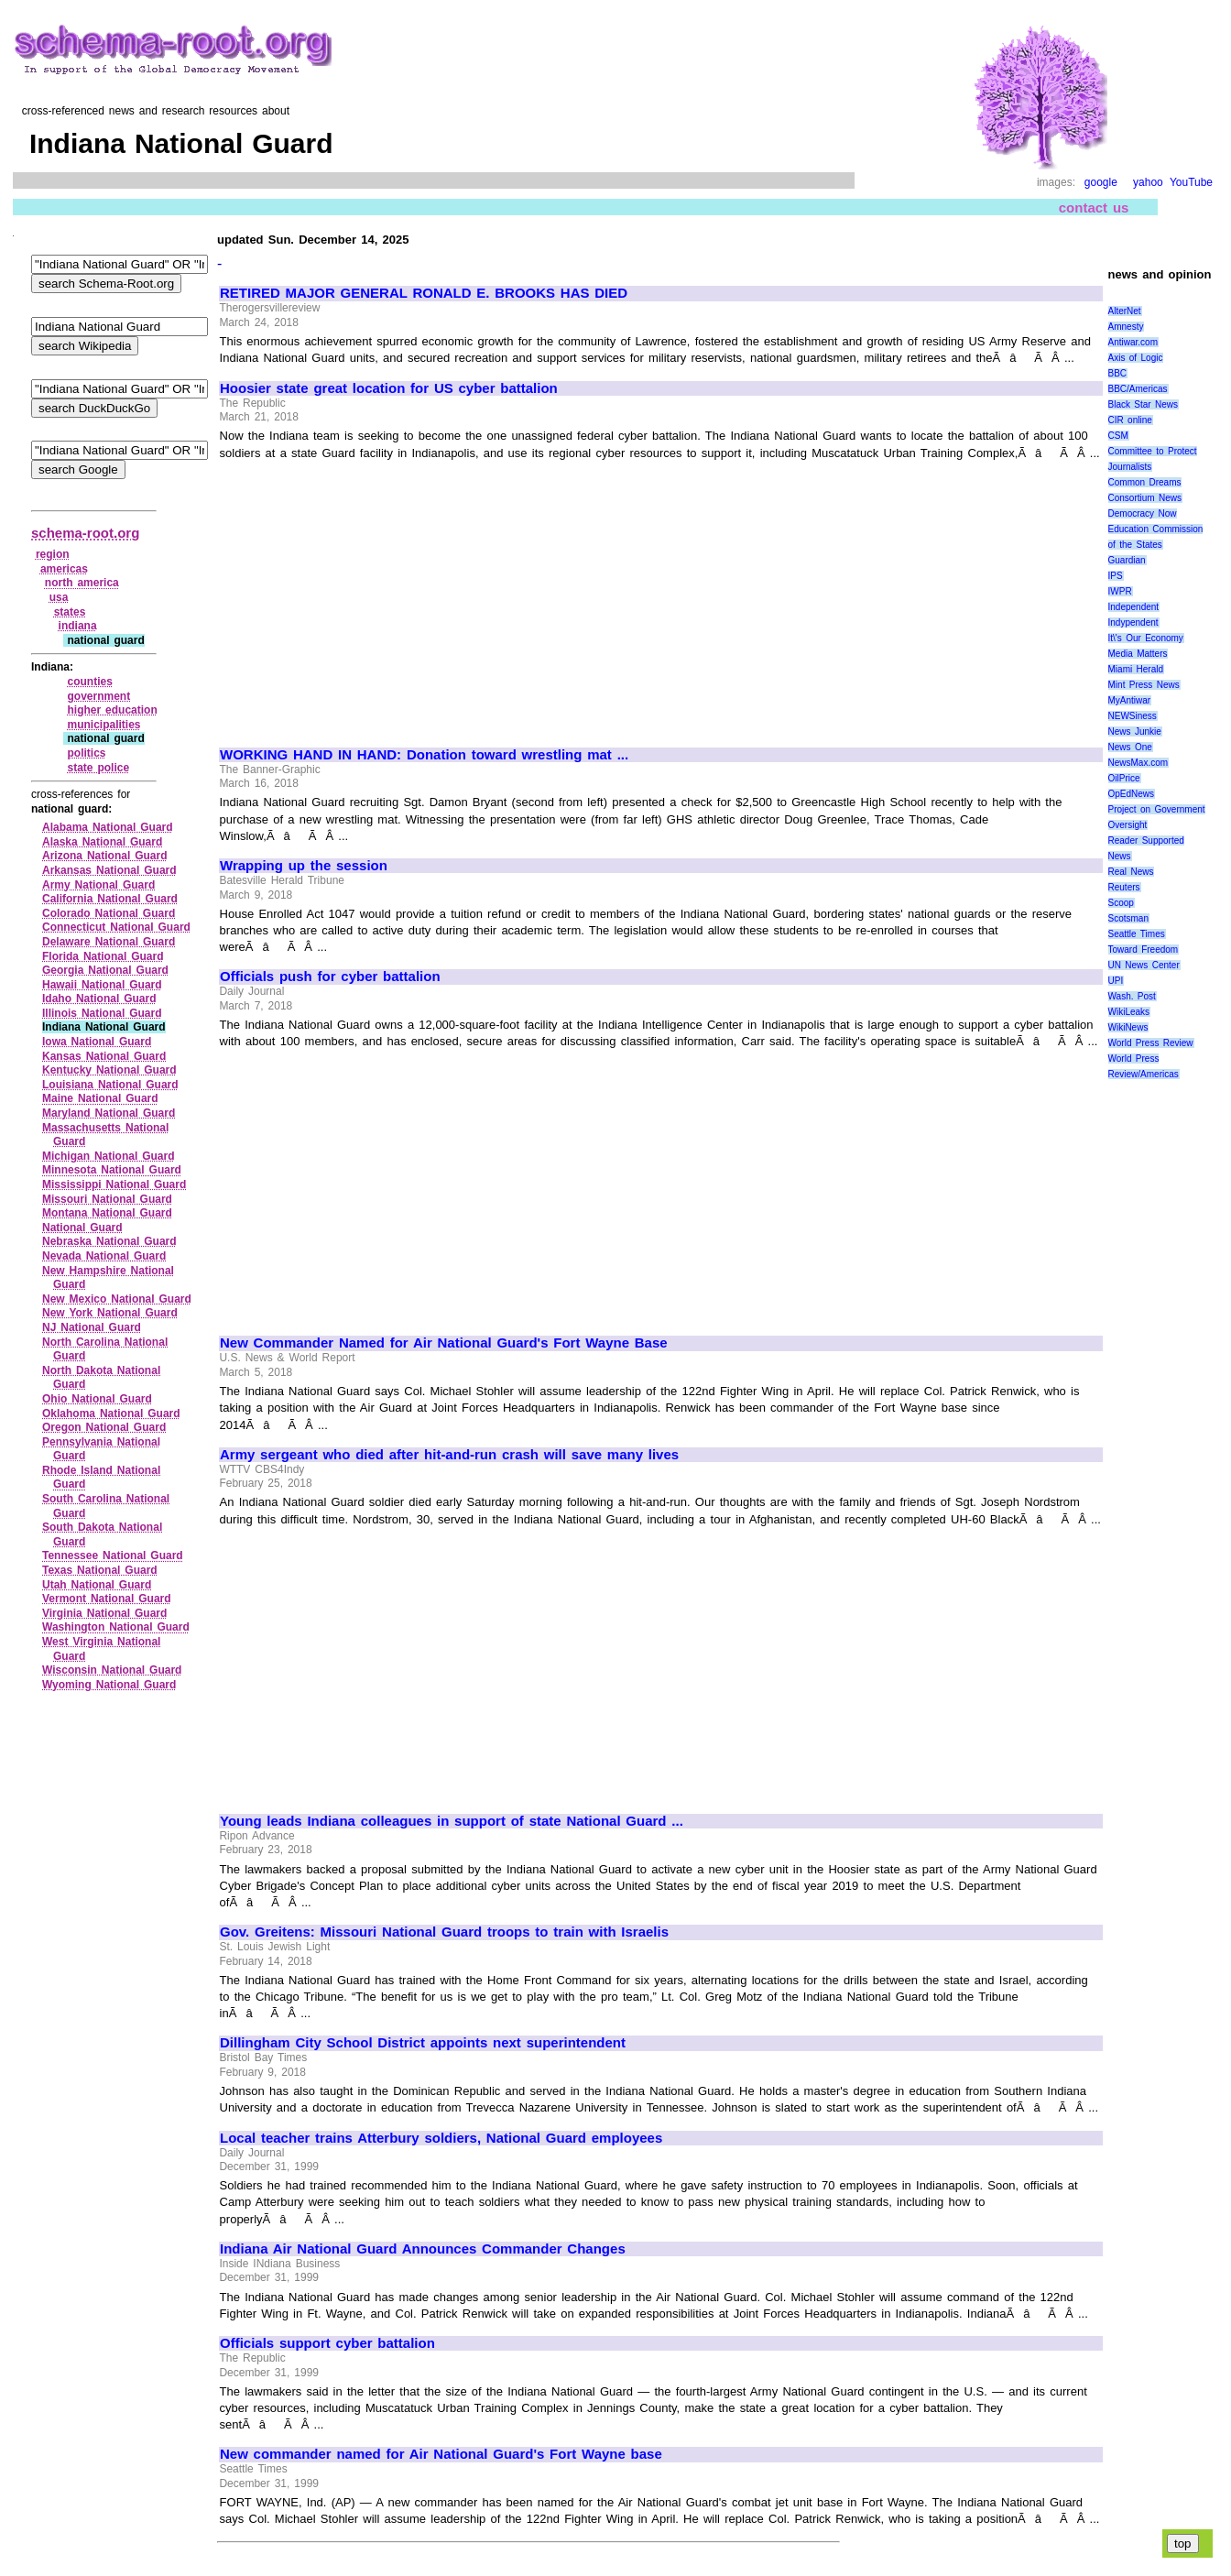 Image resolution: width=1231 pixels, height=2576 pixels. I want to click on Scoop, so click(1121, 903).